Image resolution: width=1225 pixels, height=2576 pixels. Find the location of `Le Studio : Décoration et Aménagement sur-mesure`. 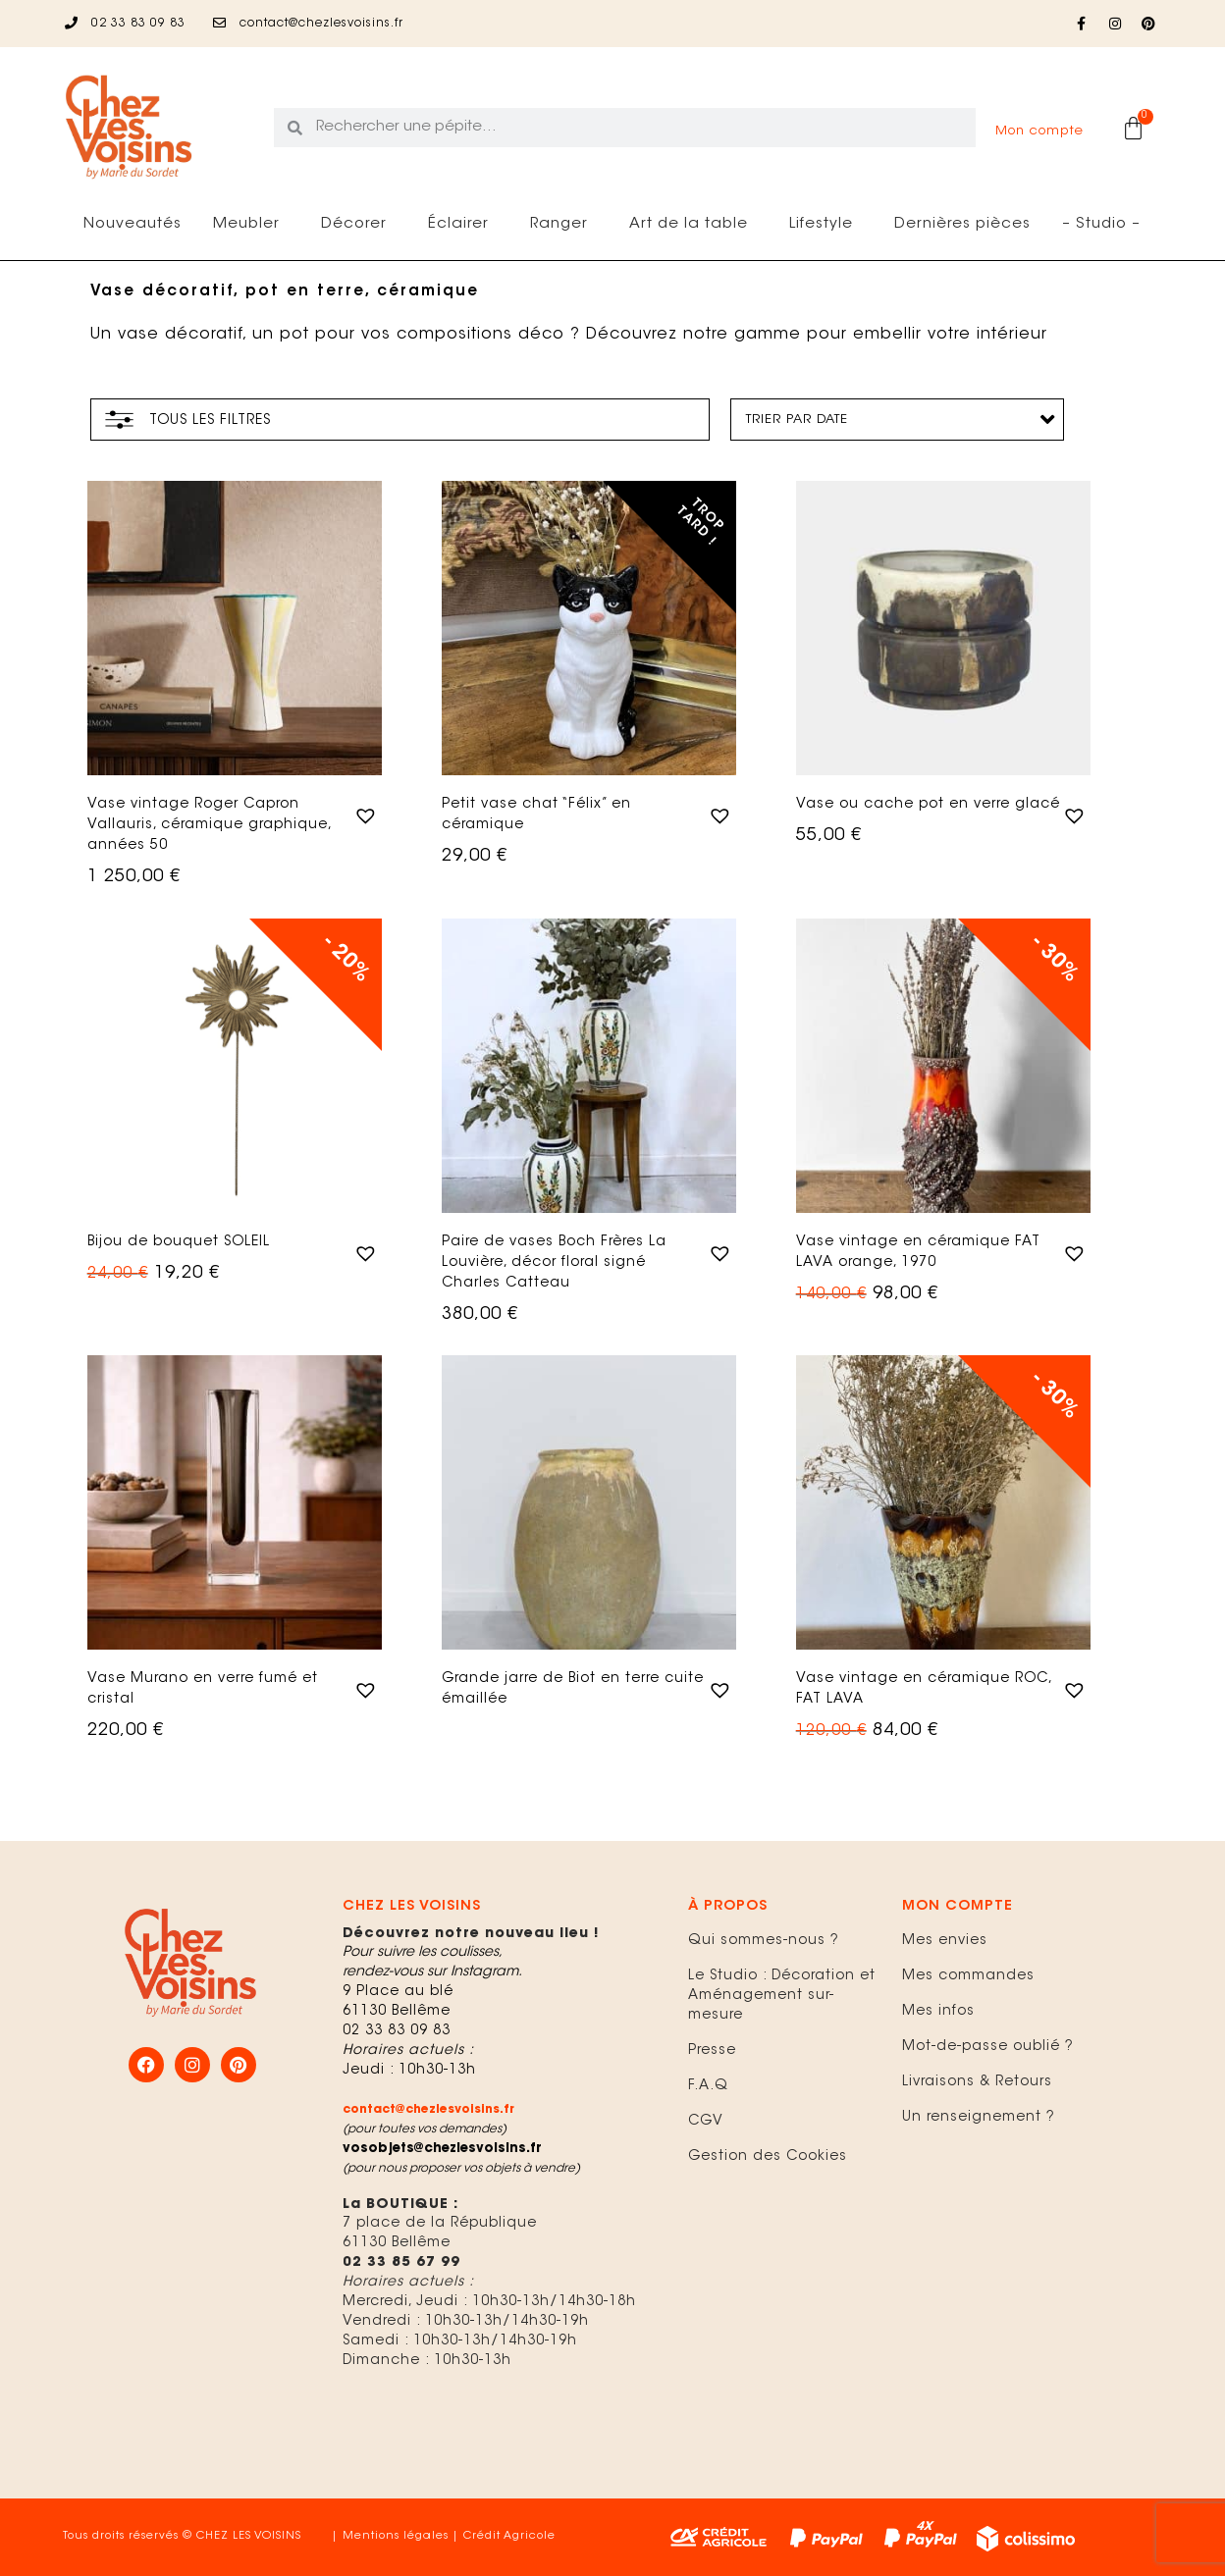

Le Studio : Décoration et Aménagement sur-mesure is located at coordinates (782, 1996).